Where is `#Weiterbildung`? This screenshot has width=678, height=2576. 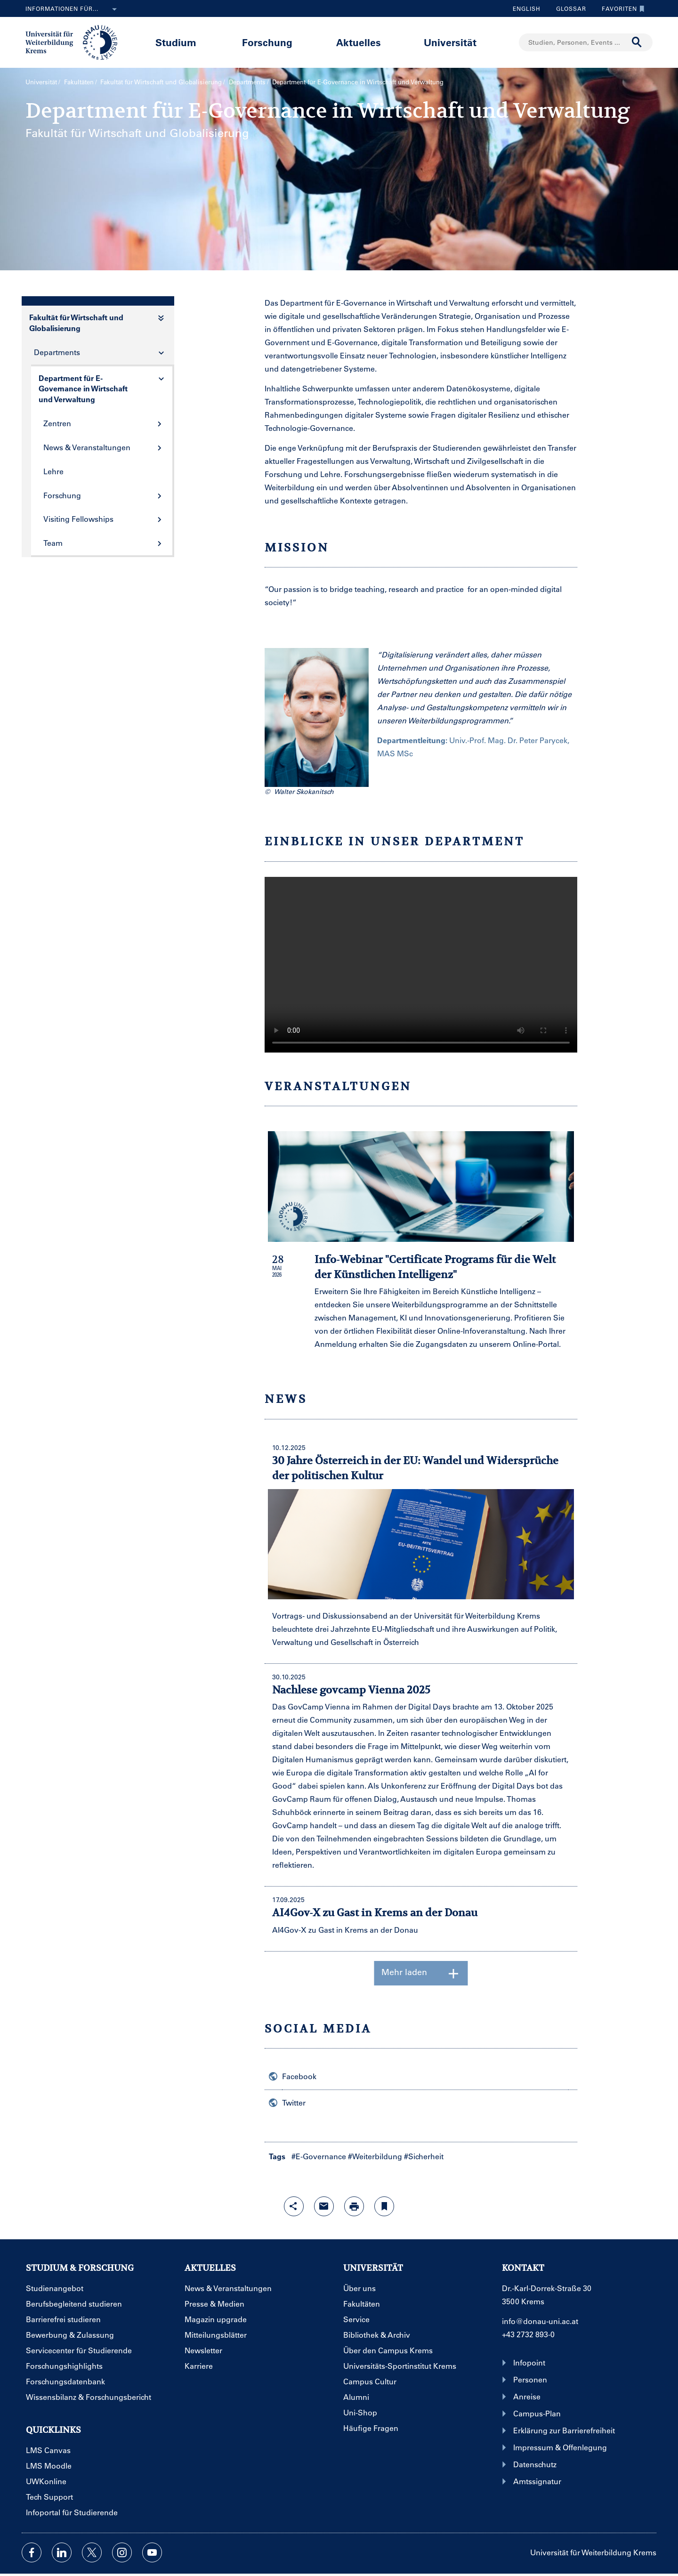
#Weiterbildung is located at coordinates (375, 2156).